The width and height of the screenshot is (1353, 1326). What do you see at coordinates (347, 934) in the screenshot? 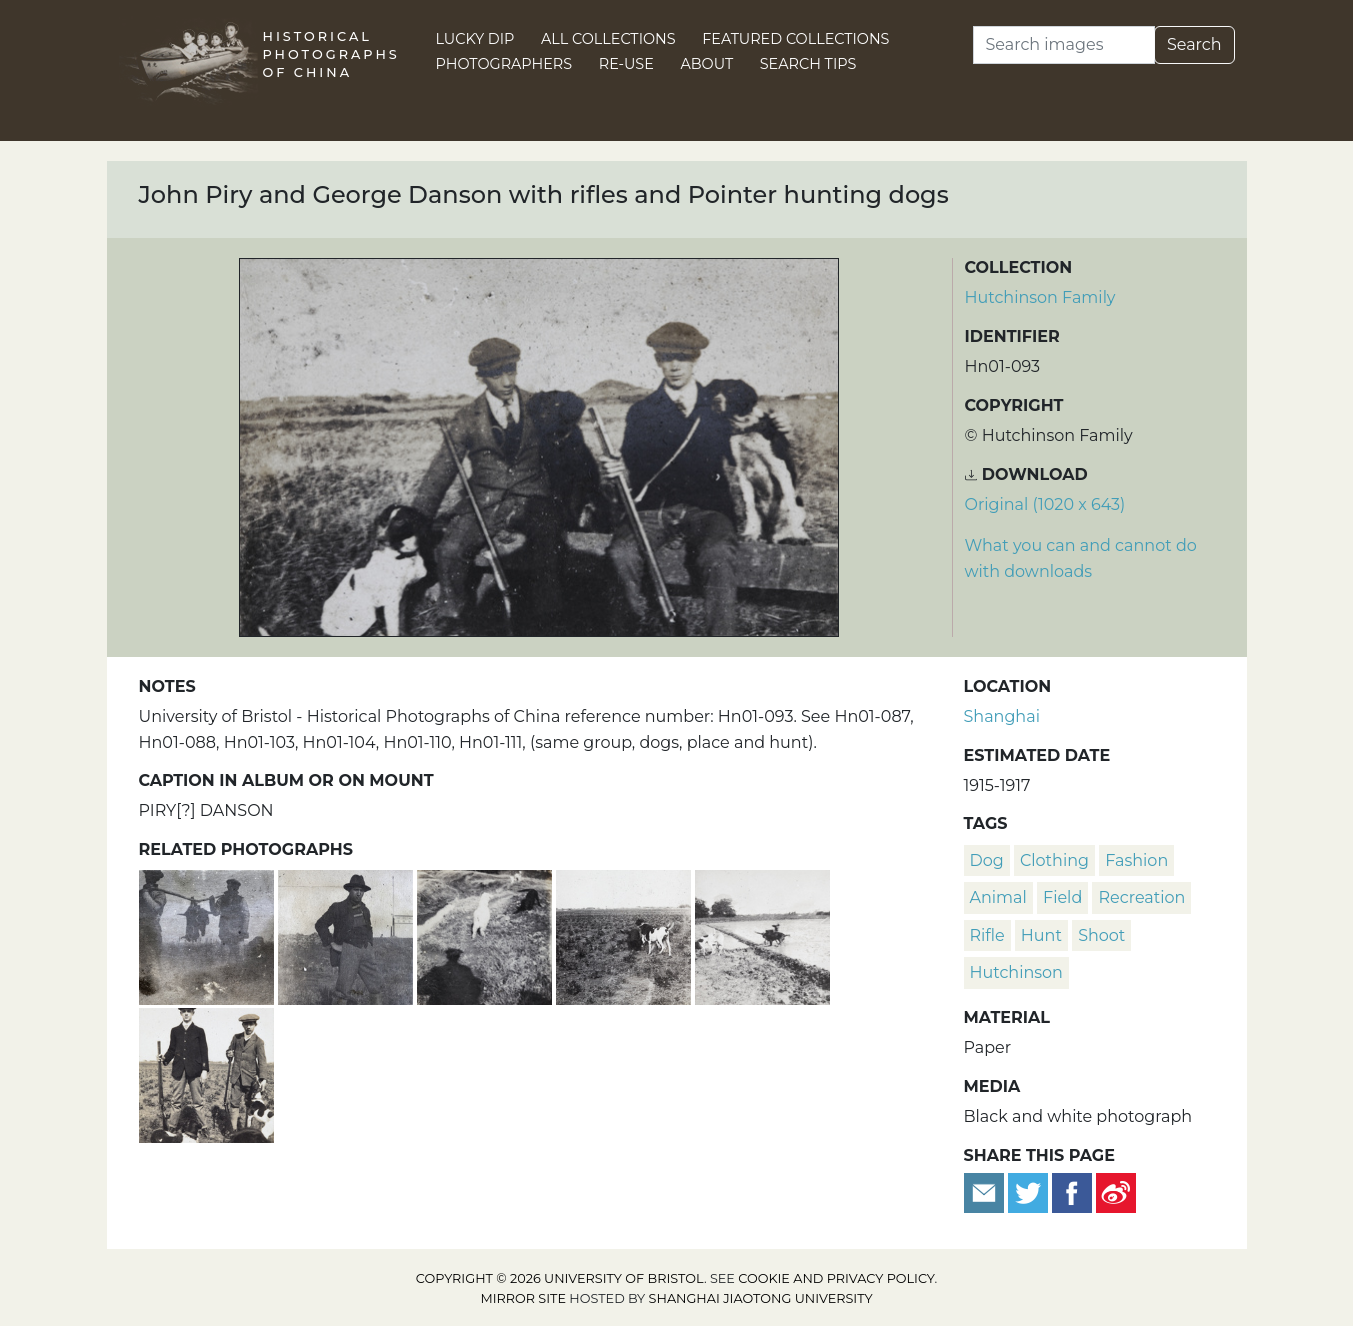
I see `[Charles Hutchinson in a hunting party, near a sign for One Tree Hill, Shanghai]` at bounding box center [347, 934].